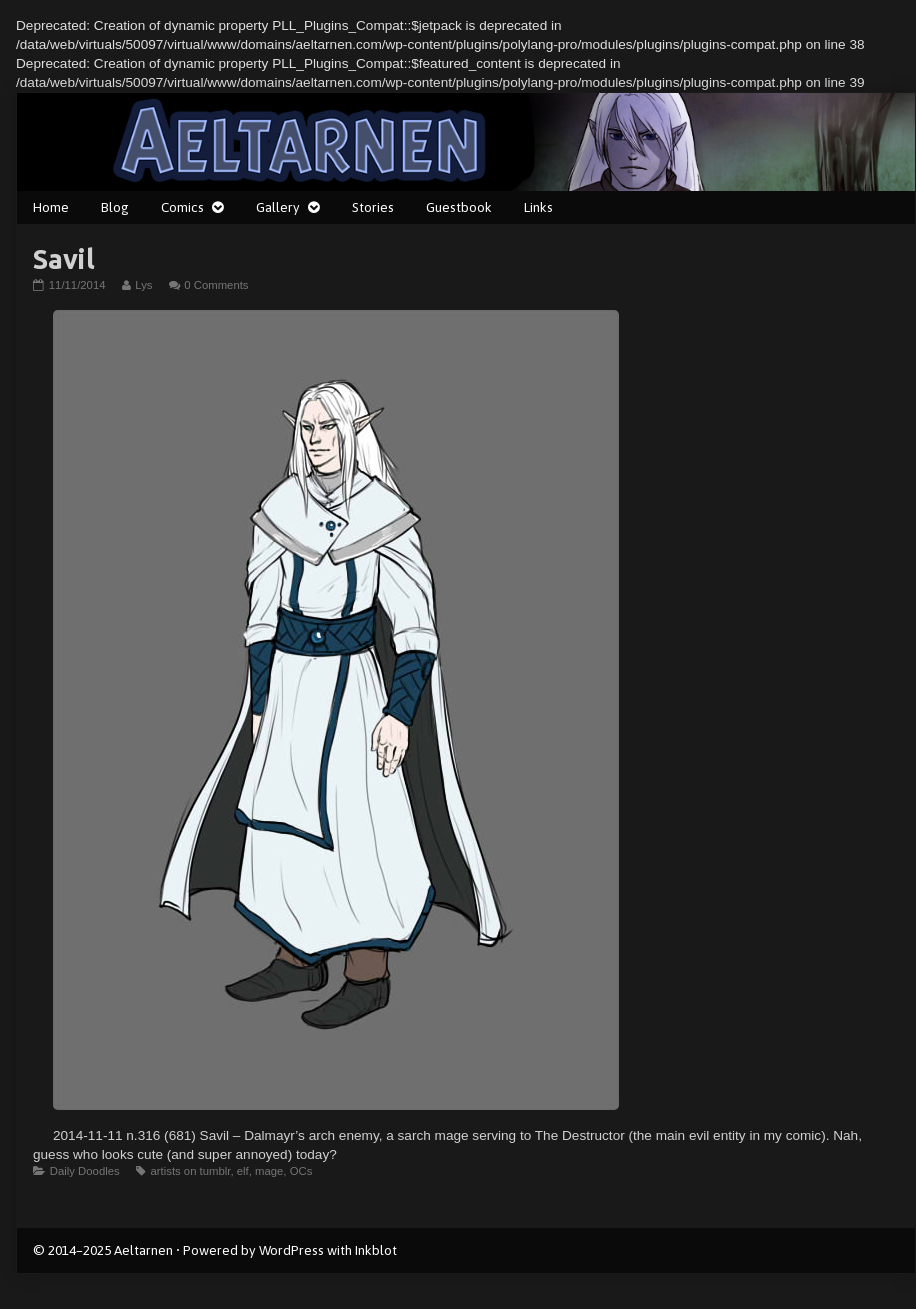 The height and width of the screenshot is (1309, 916). Describe the element at coordinates (51, 207) in the screenshot. I see `Home` at that location.